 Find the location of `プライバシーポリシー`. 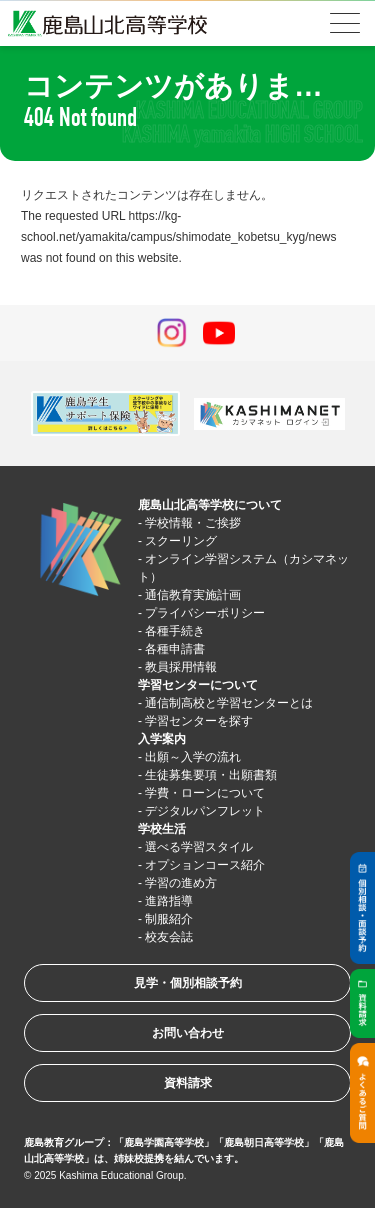

プライバシーポリシー is located at coordinates (205, 613).